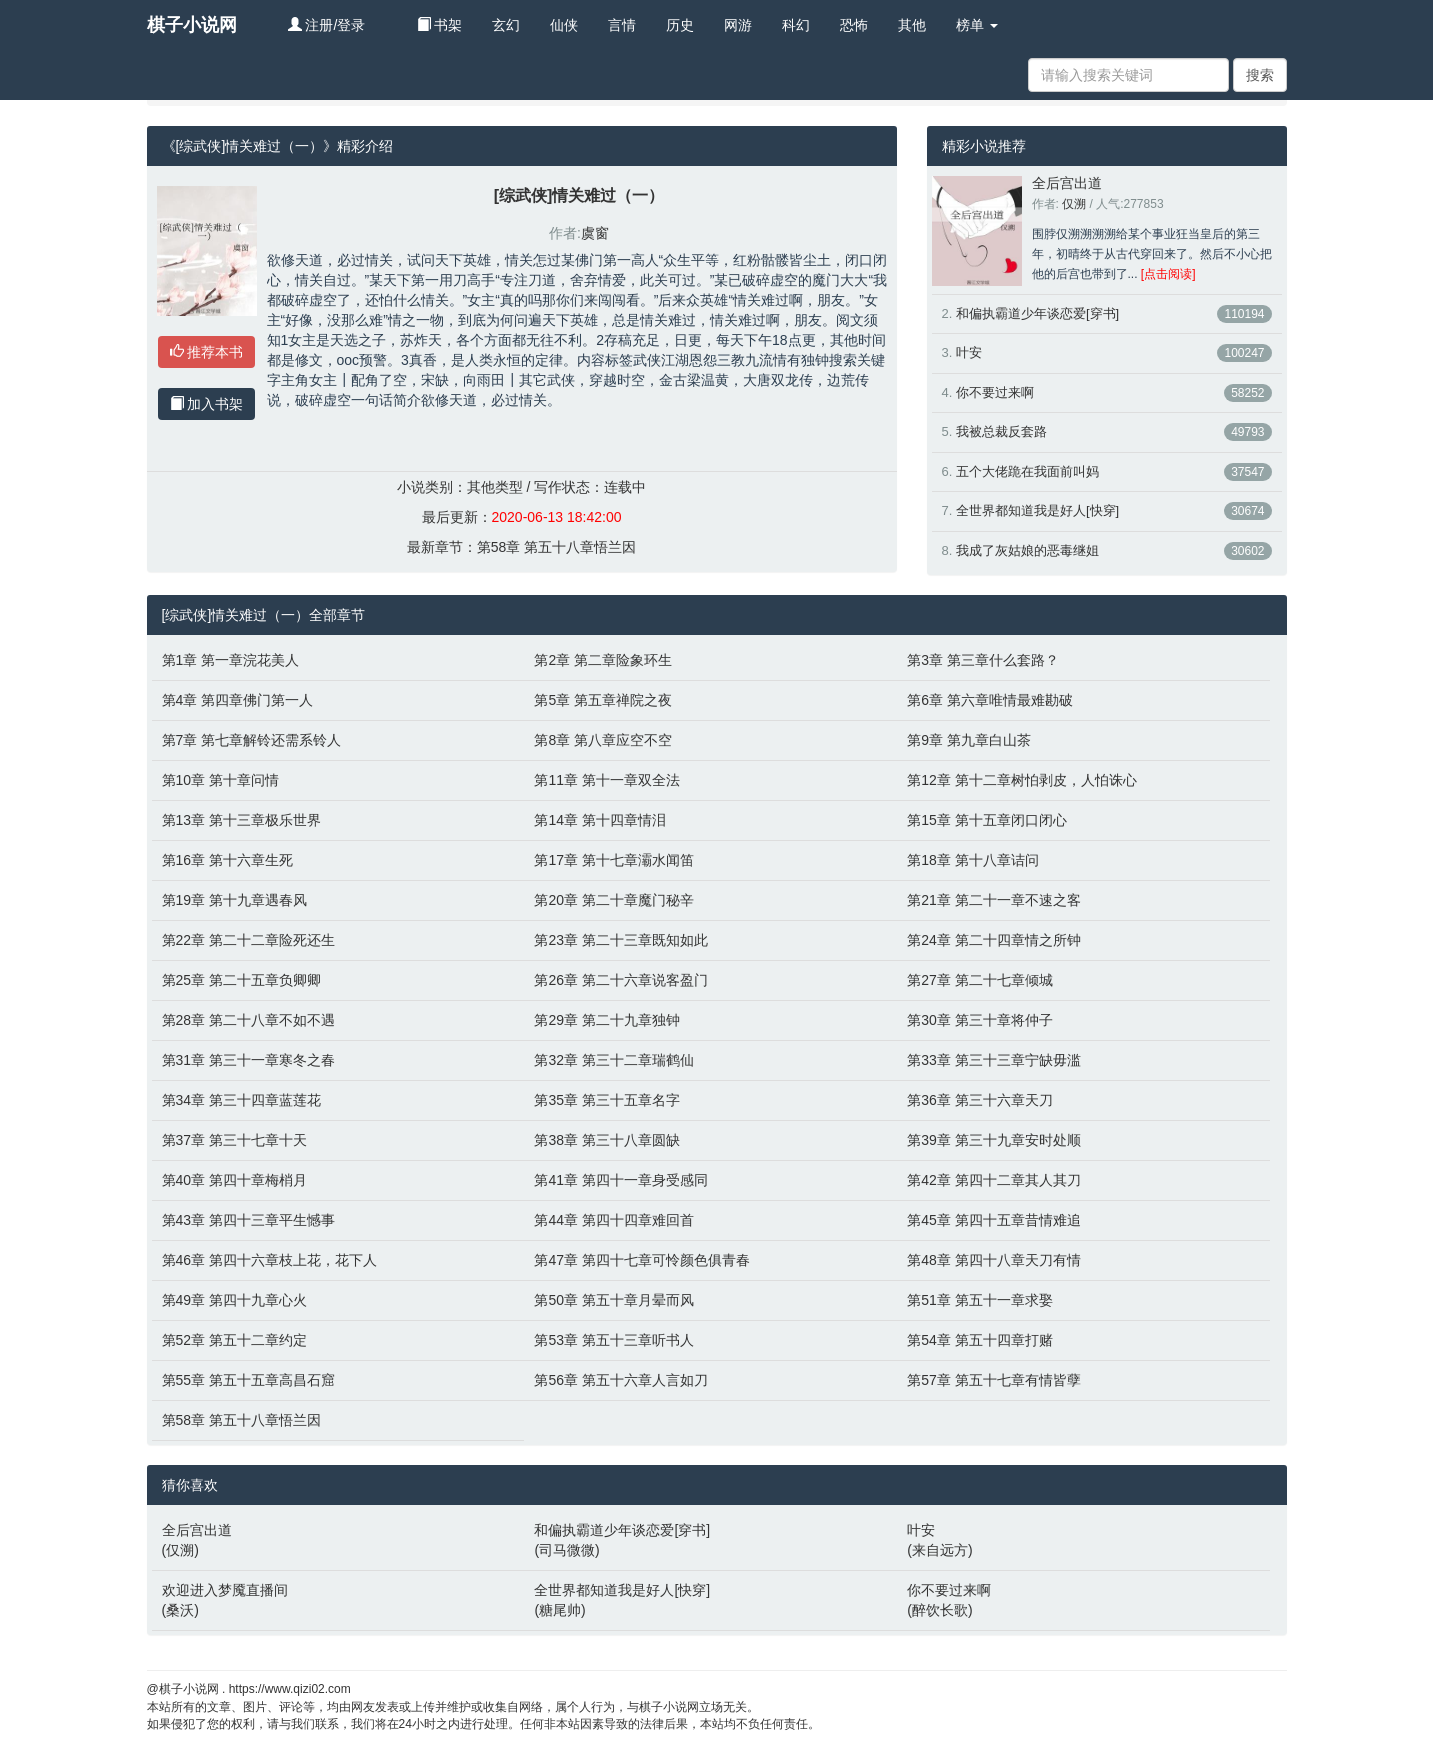 This screenshot has width=1433, height=1753. I want to click on [点击阅读], so click(1168, 274).